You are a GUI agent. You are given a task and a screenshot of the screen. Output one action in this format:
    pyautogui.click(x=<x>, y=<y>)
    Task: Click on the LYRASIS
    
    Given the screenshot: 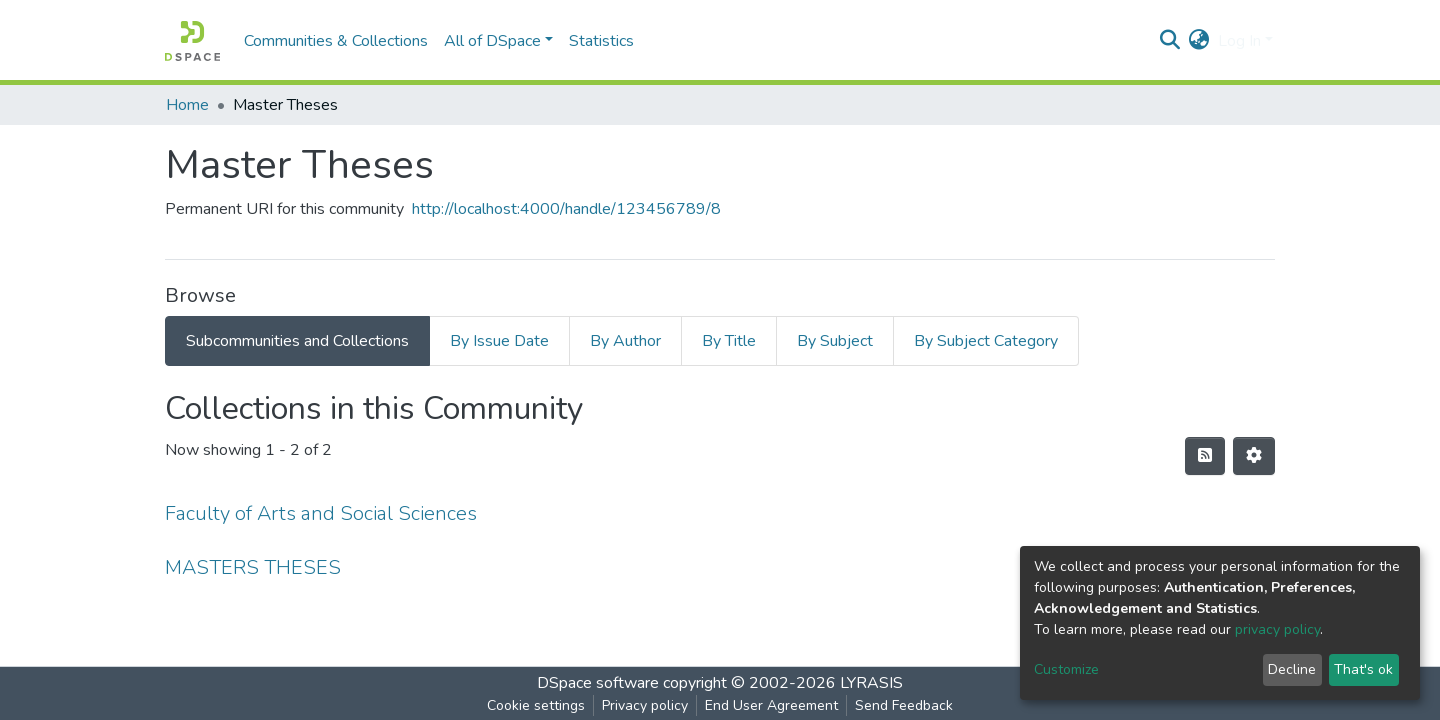 What is the action you would take?
    pyautogui.click(x=871, y=683)
    